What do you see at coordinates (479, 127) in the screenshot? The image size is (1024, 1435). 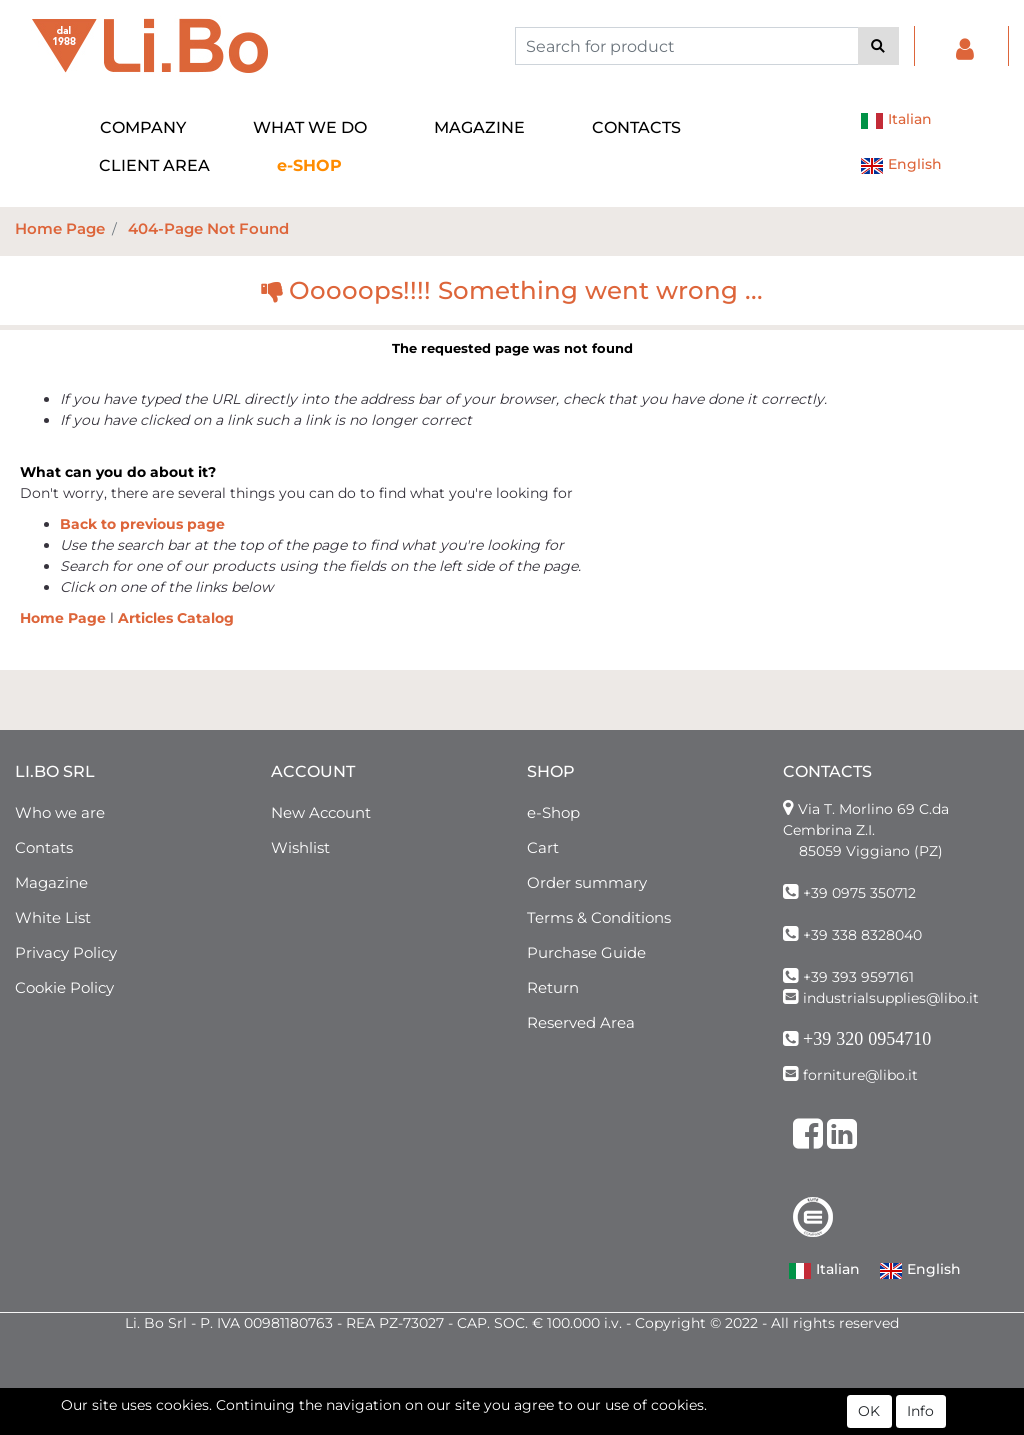 I see `MAGAZINE` at bounding box center [479, 127].